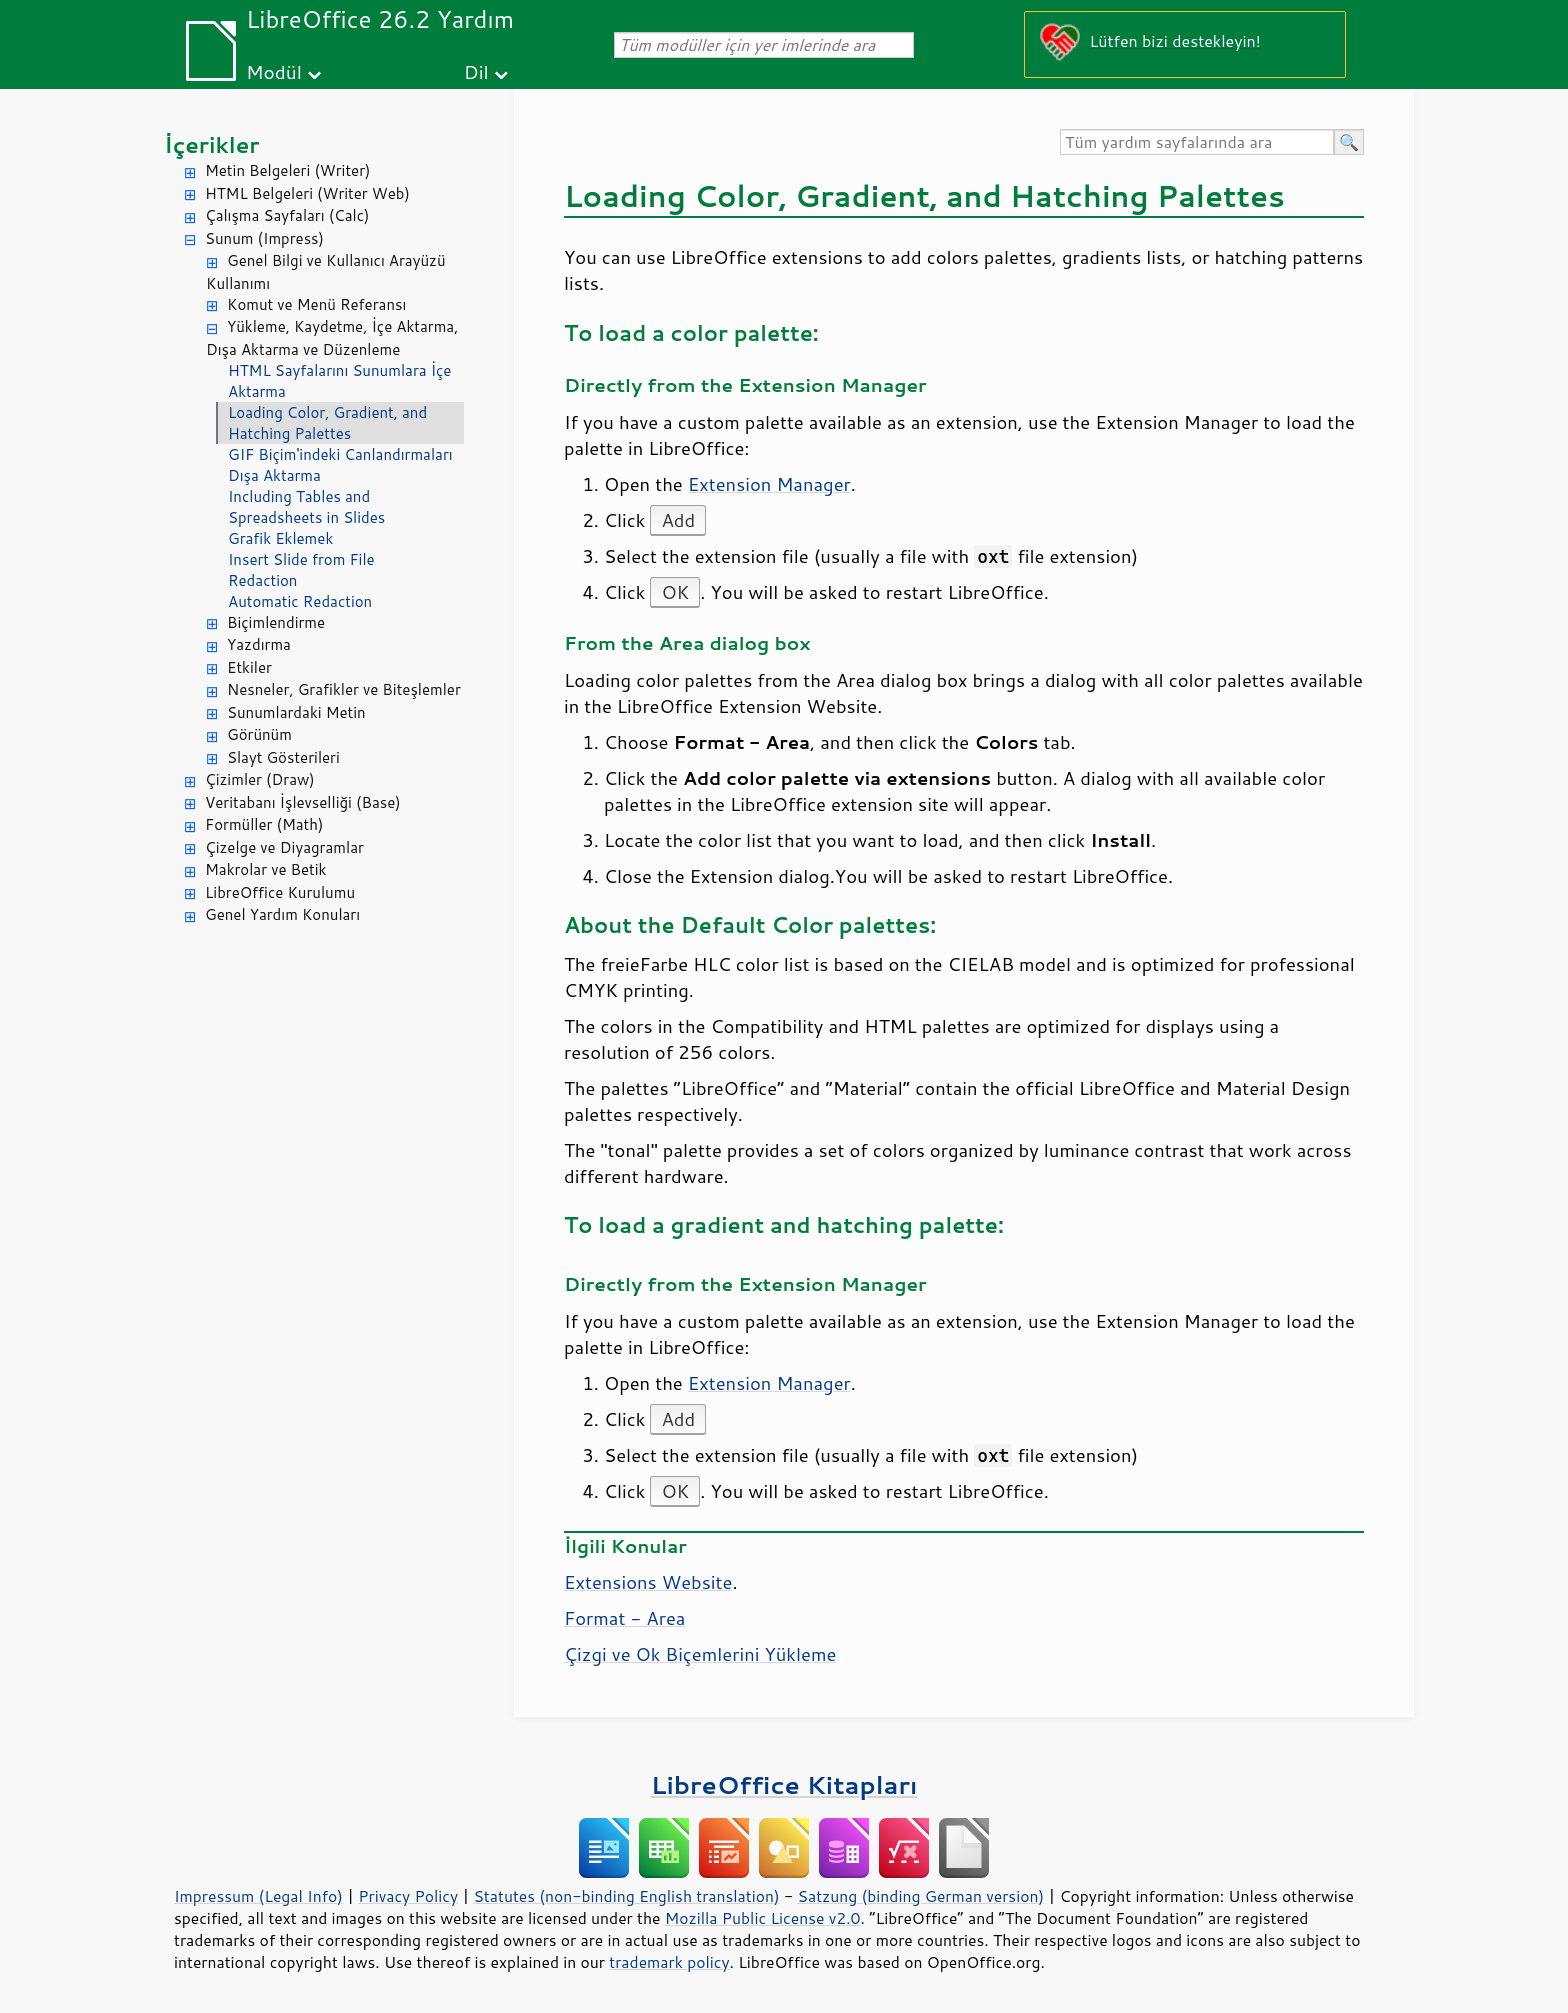  Describe the element at coordinates (249, 667) in the screenshot. I see `Etkiler` at that location.